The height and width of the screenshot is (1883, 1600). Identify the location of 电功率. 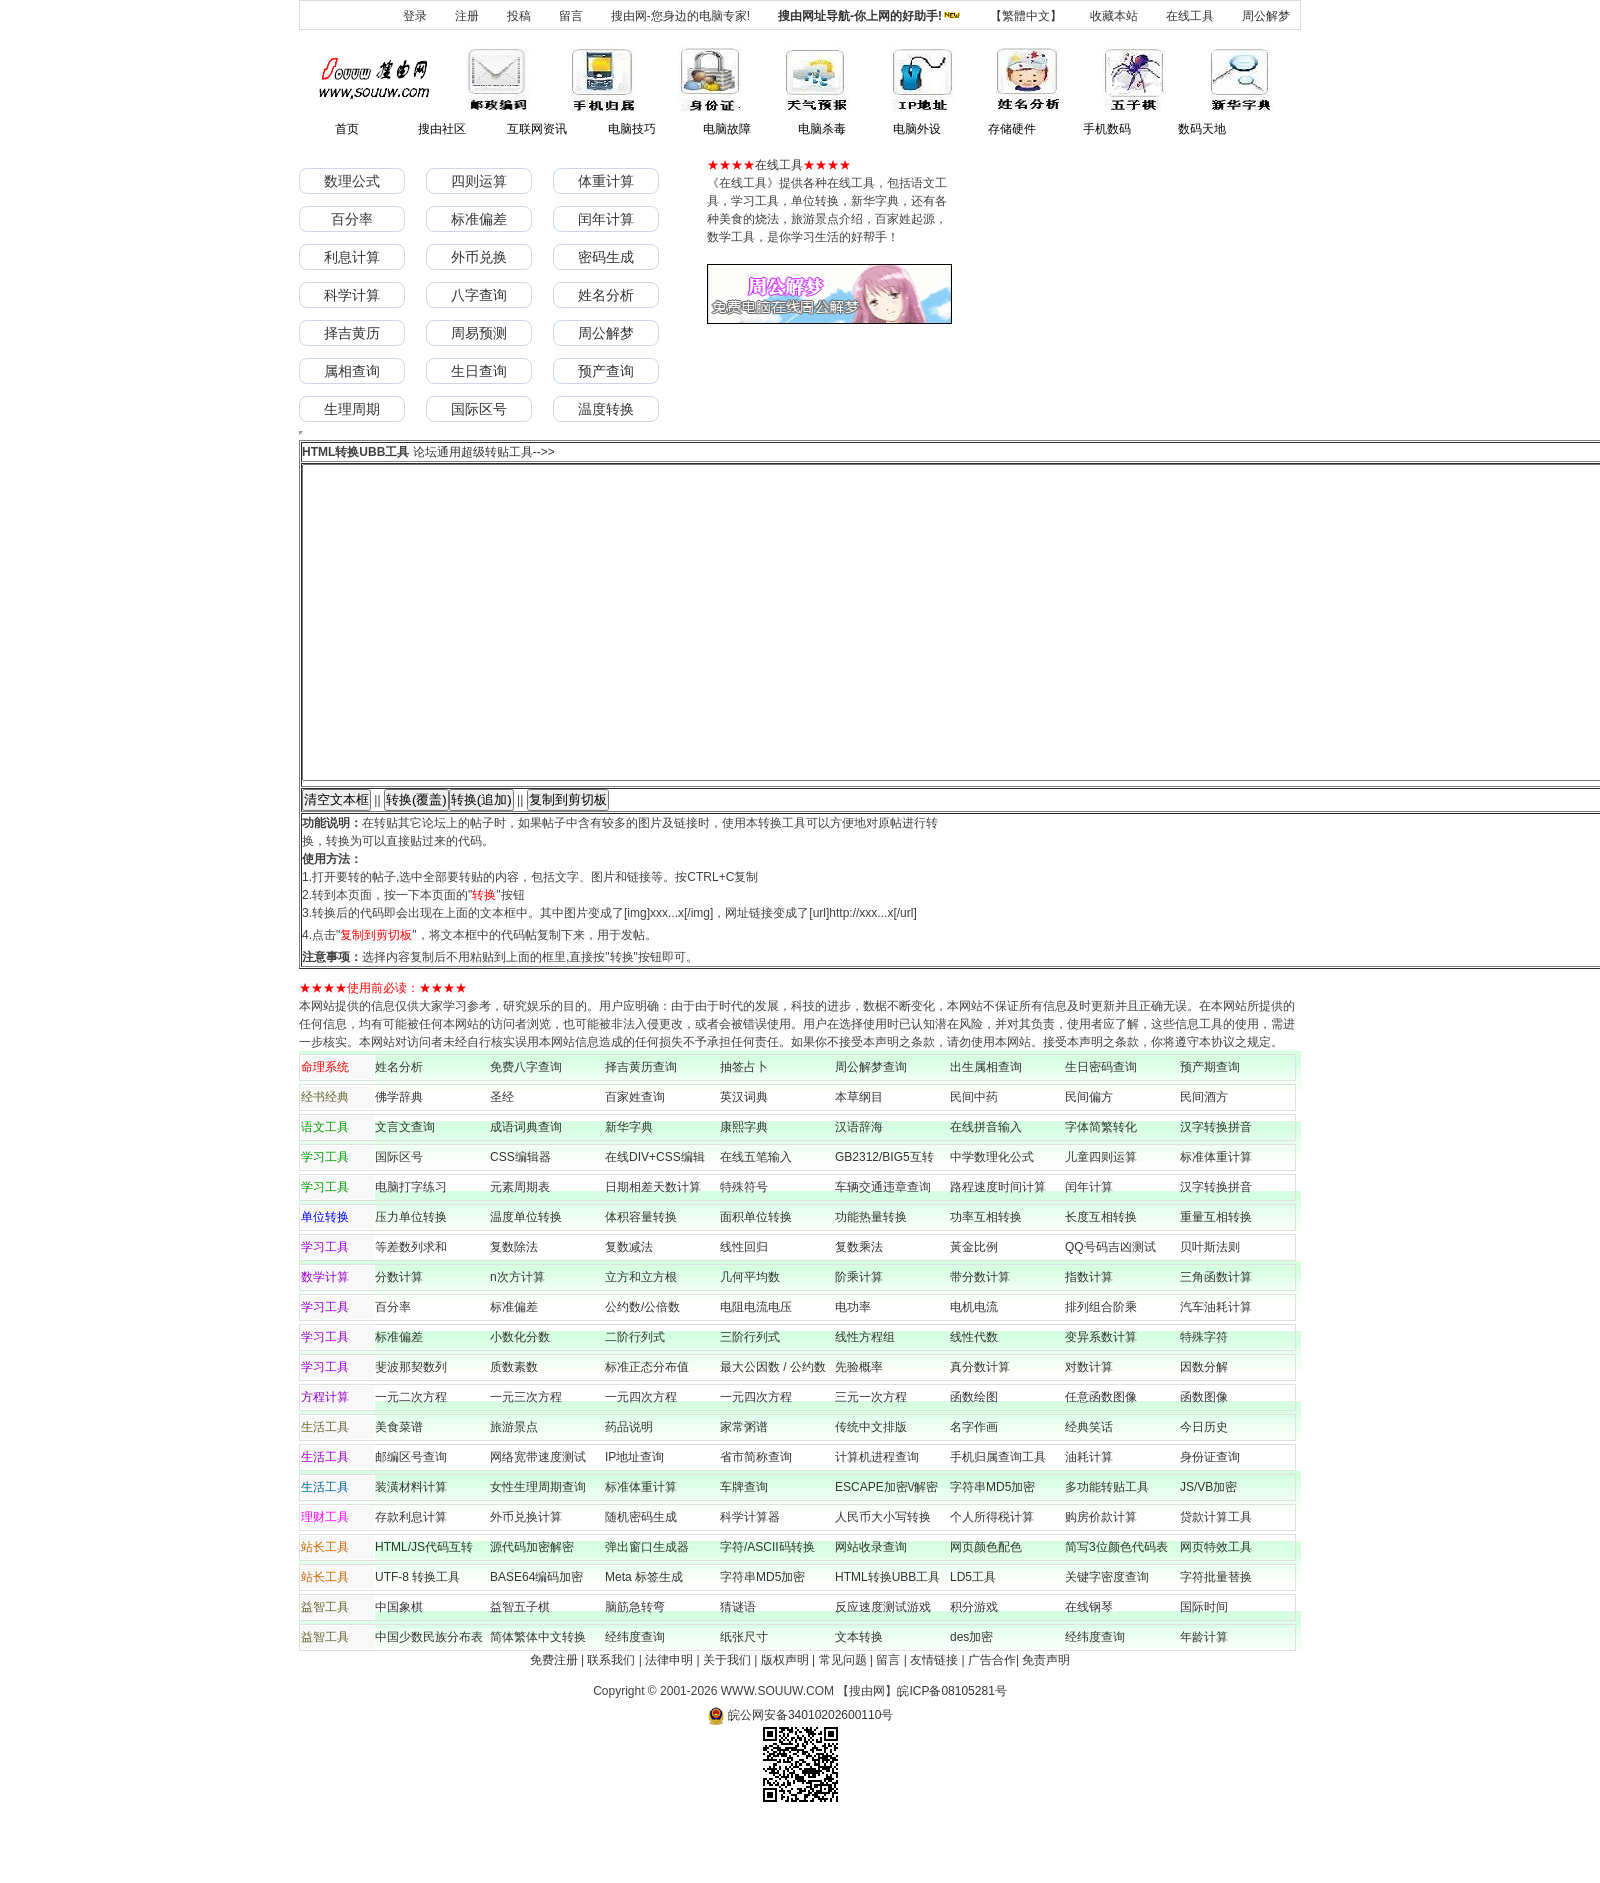
(853, 1370).